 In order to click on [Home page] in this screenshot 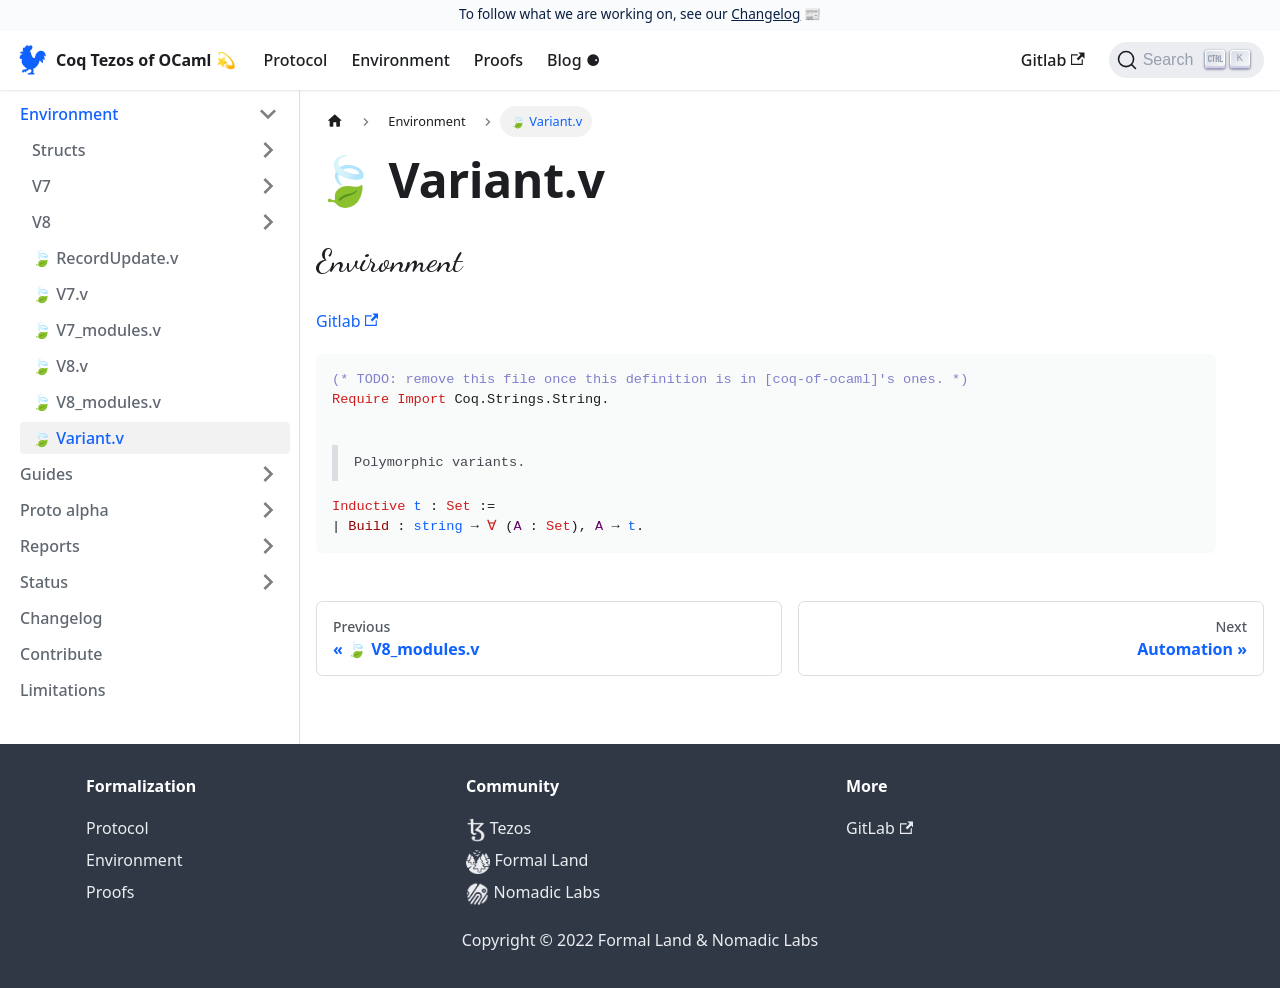, I will do `click(335, 121)`.